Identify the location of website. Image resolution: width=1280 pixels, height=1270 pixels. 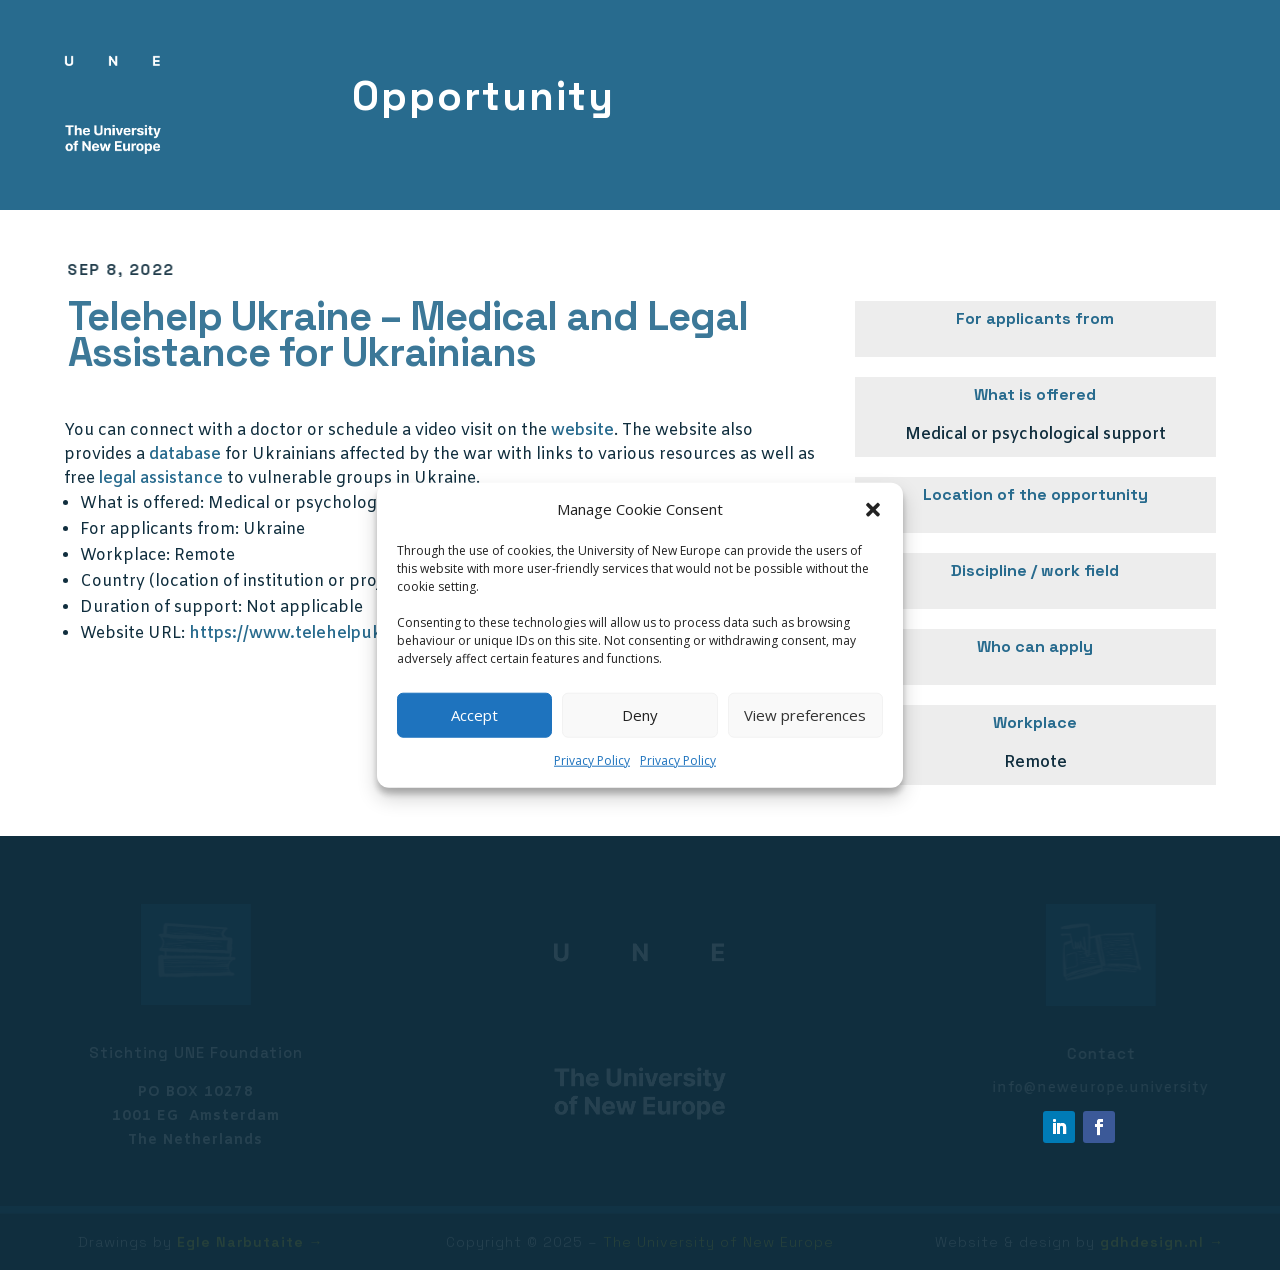
(582, 430).